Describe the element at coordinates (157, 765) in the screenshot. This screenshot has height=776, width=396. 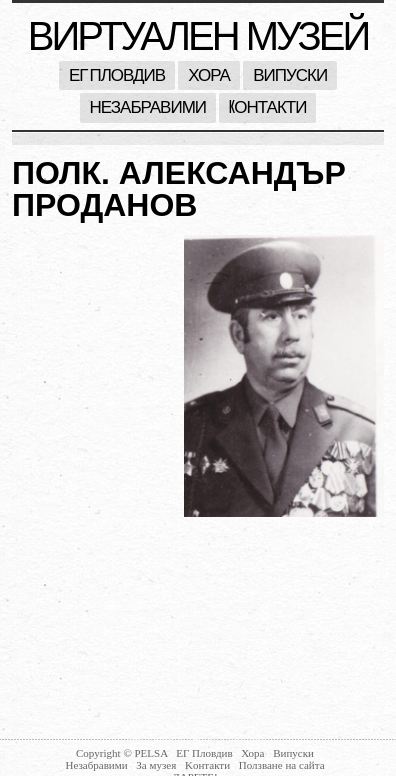
I see `За музея` at that location.